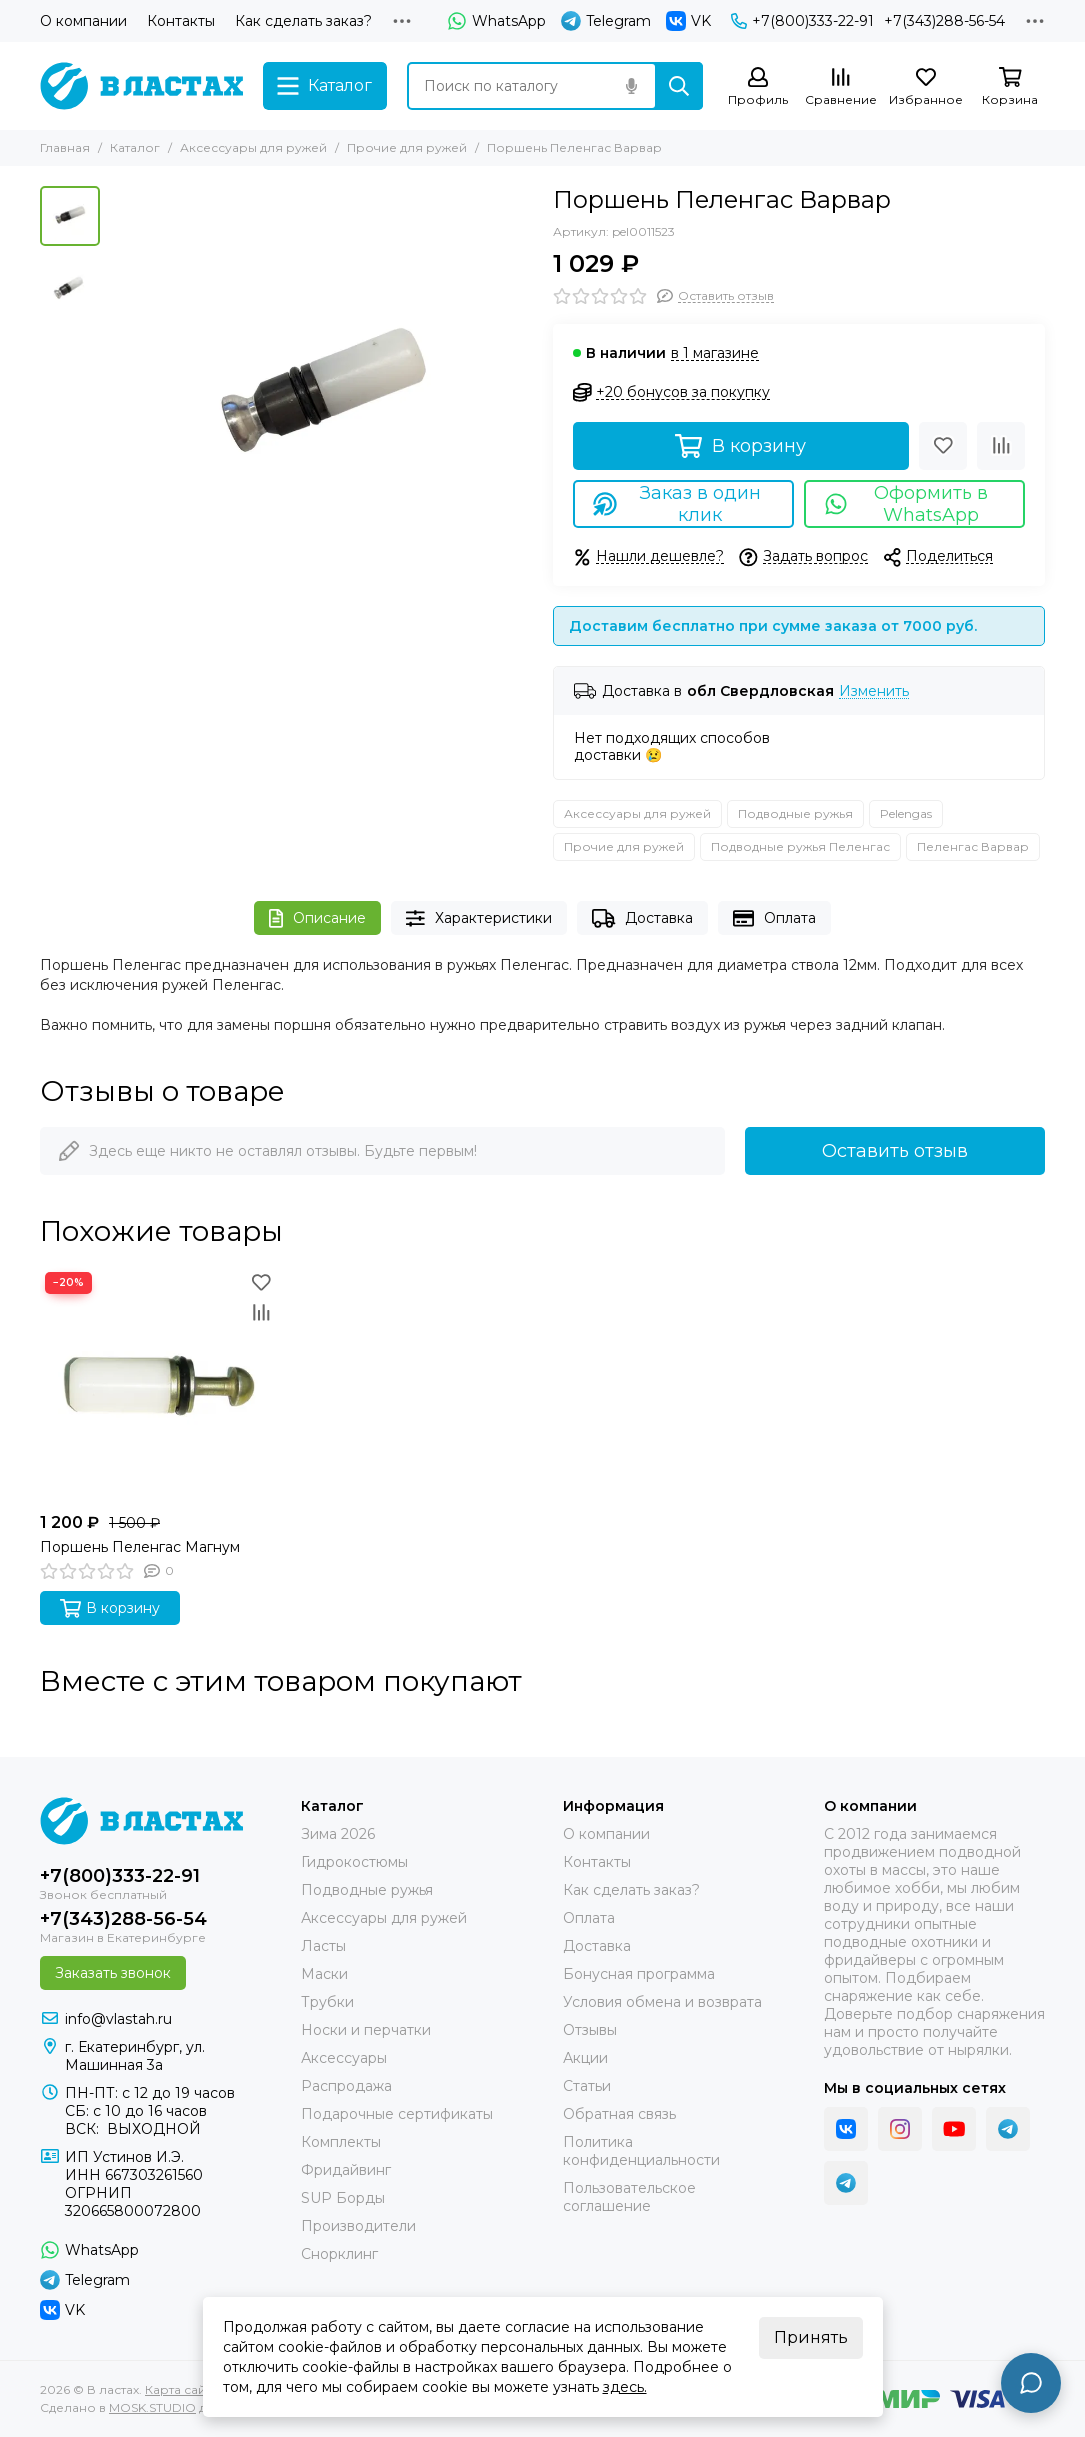  I want to click on Статьи, so click(587, 2086).